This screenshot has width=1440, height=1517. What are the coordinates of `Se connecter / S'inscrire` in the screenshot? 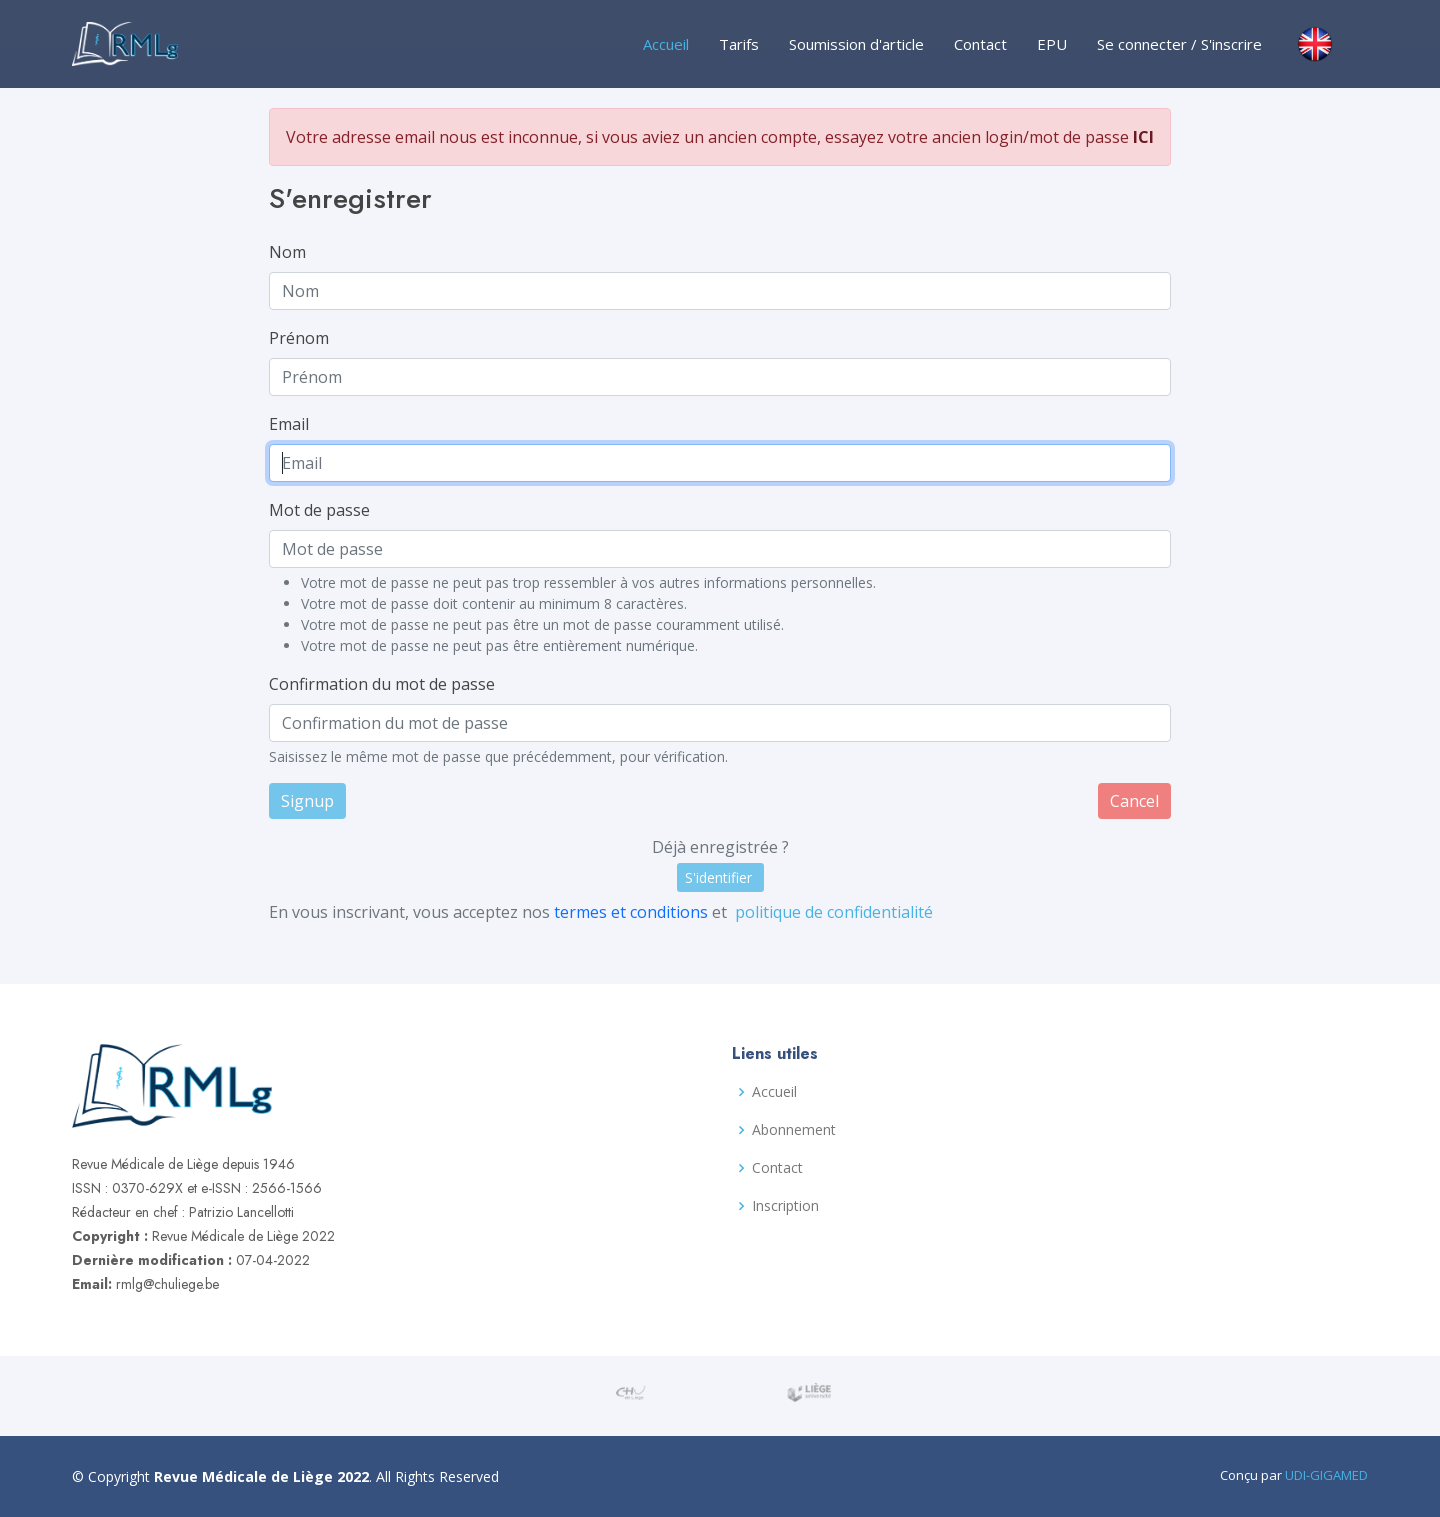 It's located at (1179, 44).